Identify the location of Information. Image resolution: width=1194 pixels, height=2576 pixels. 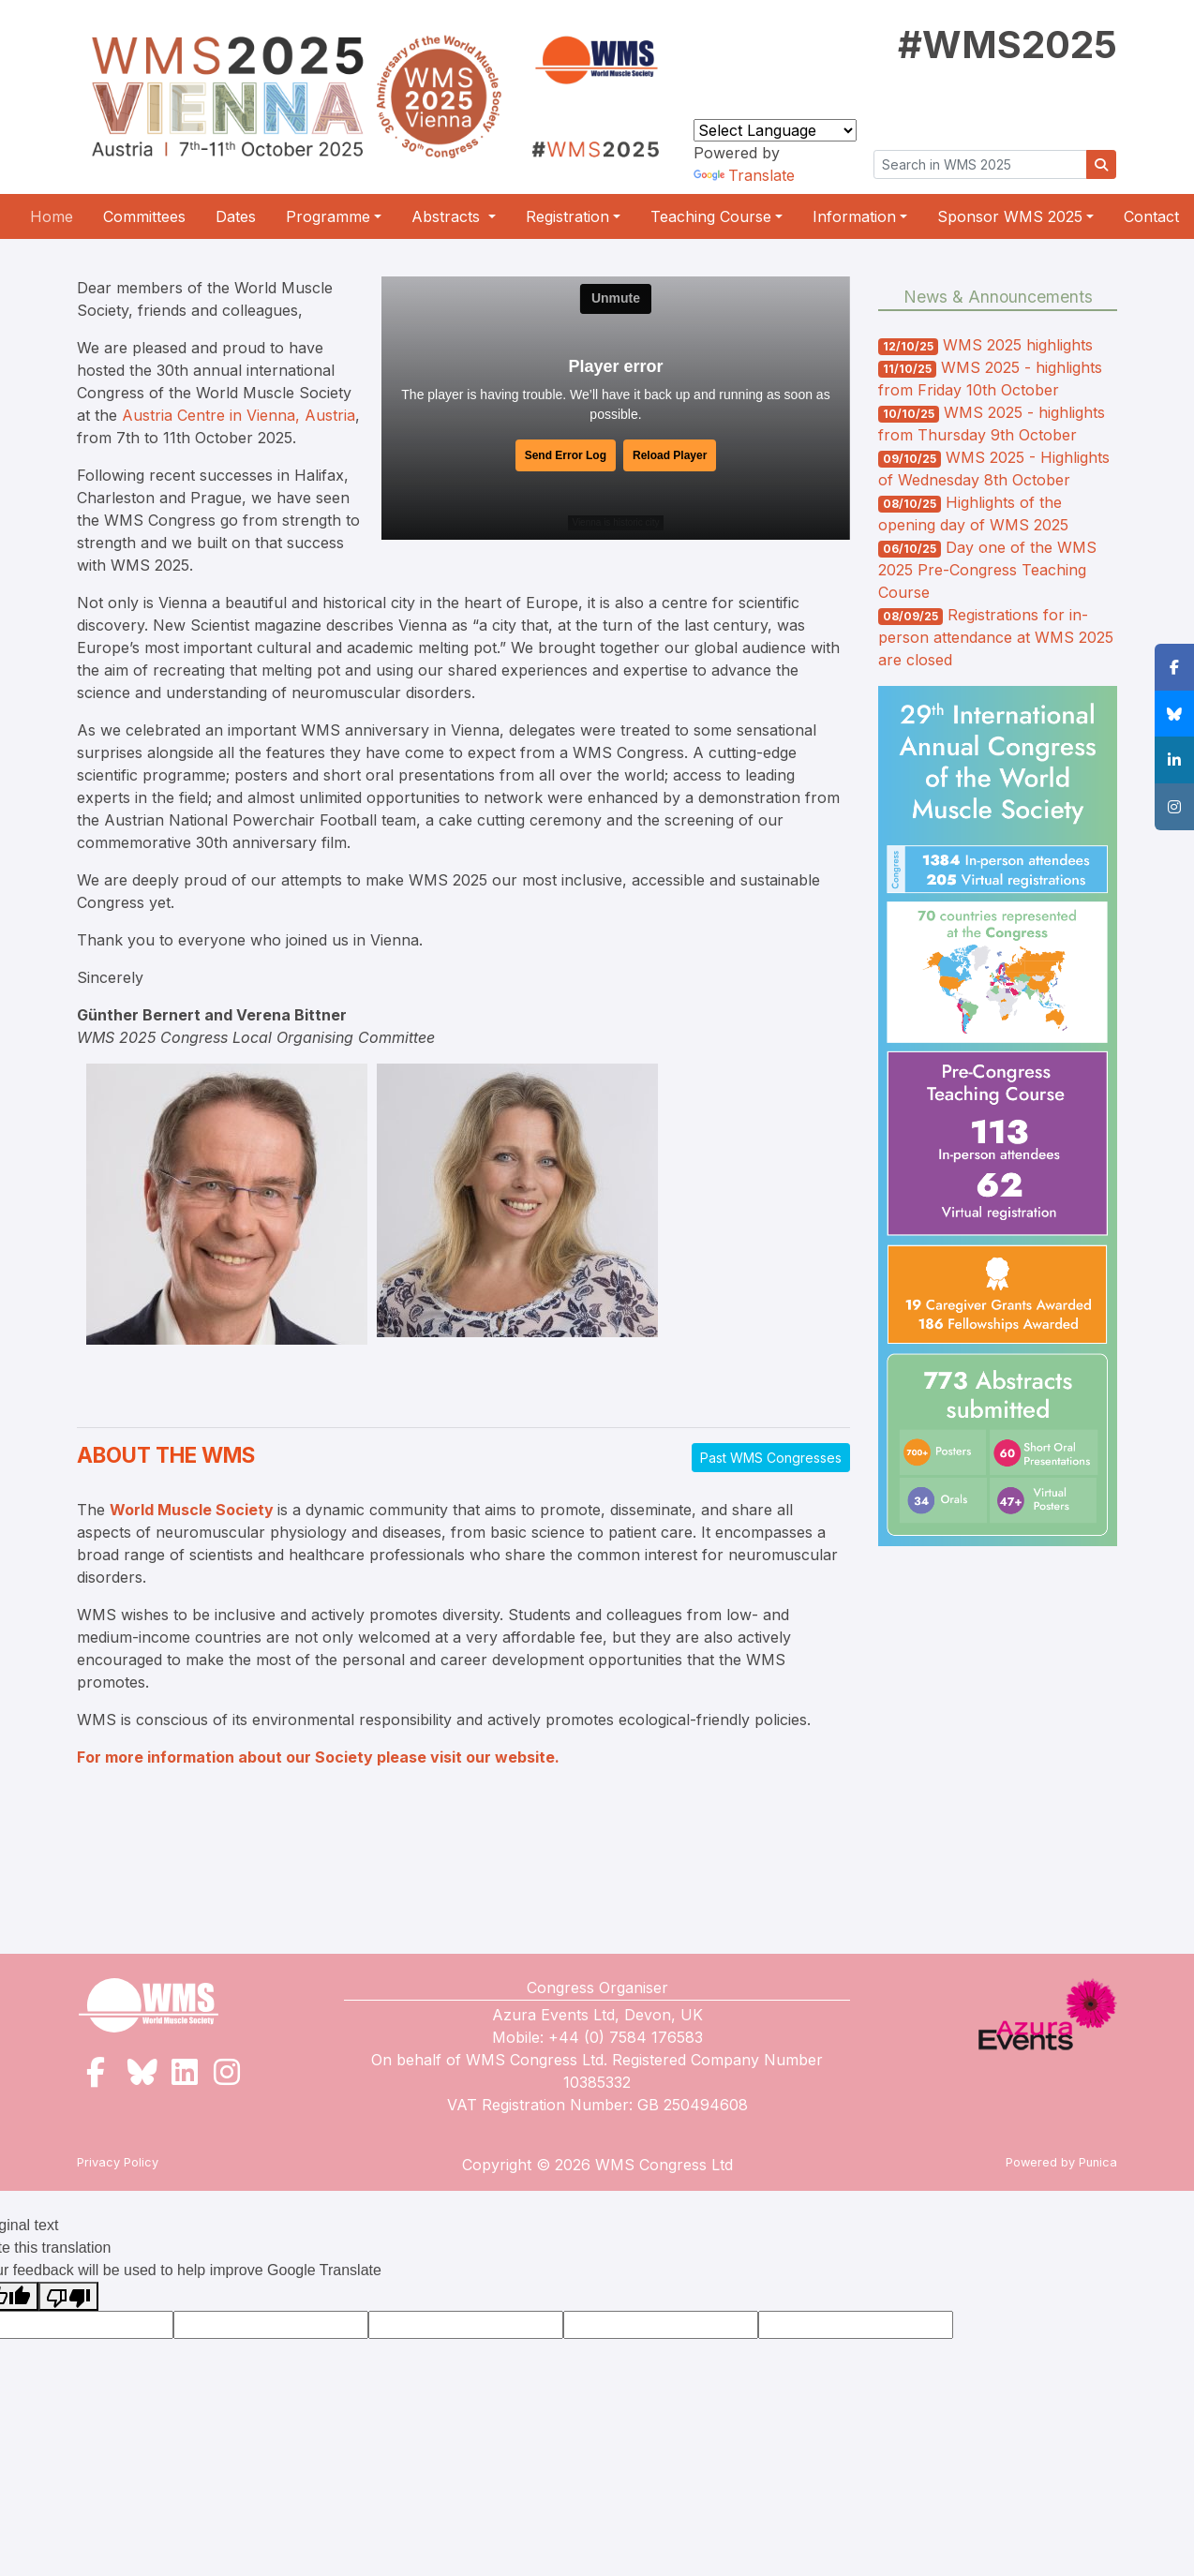
(854, 216).